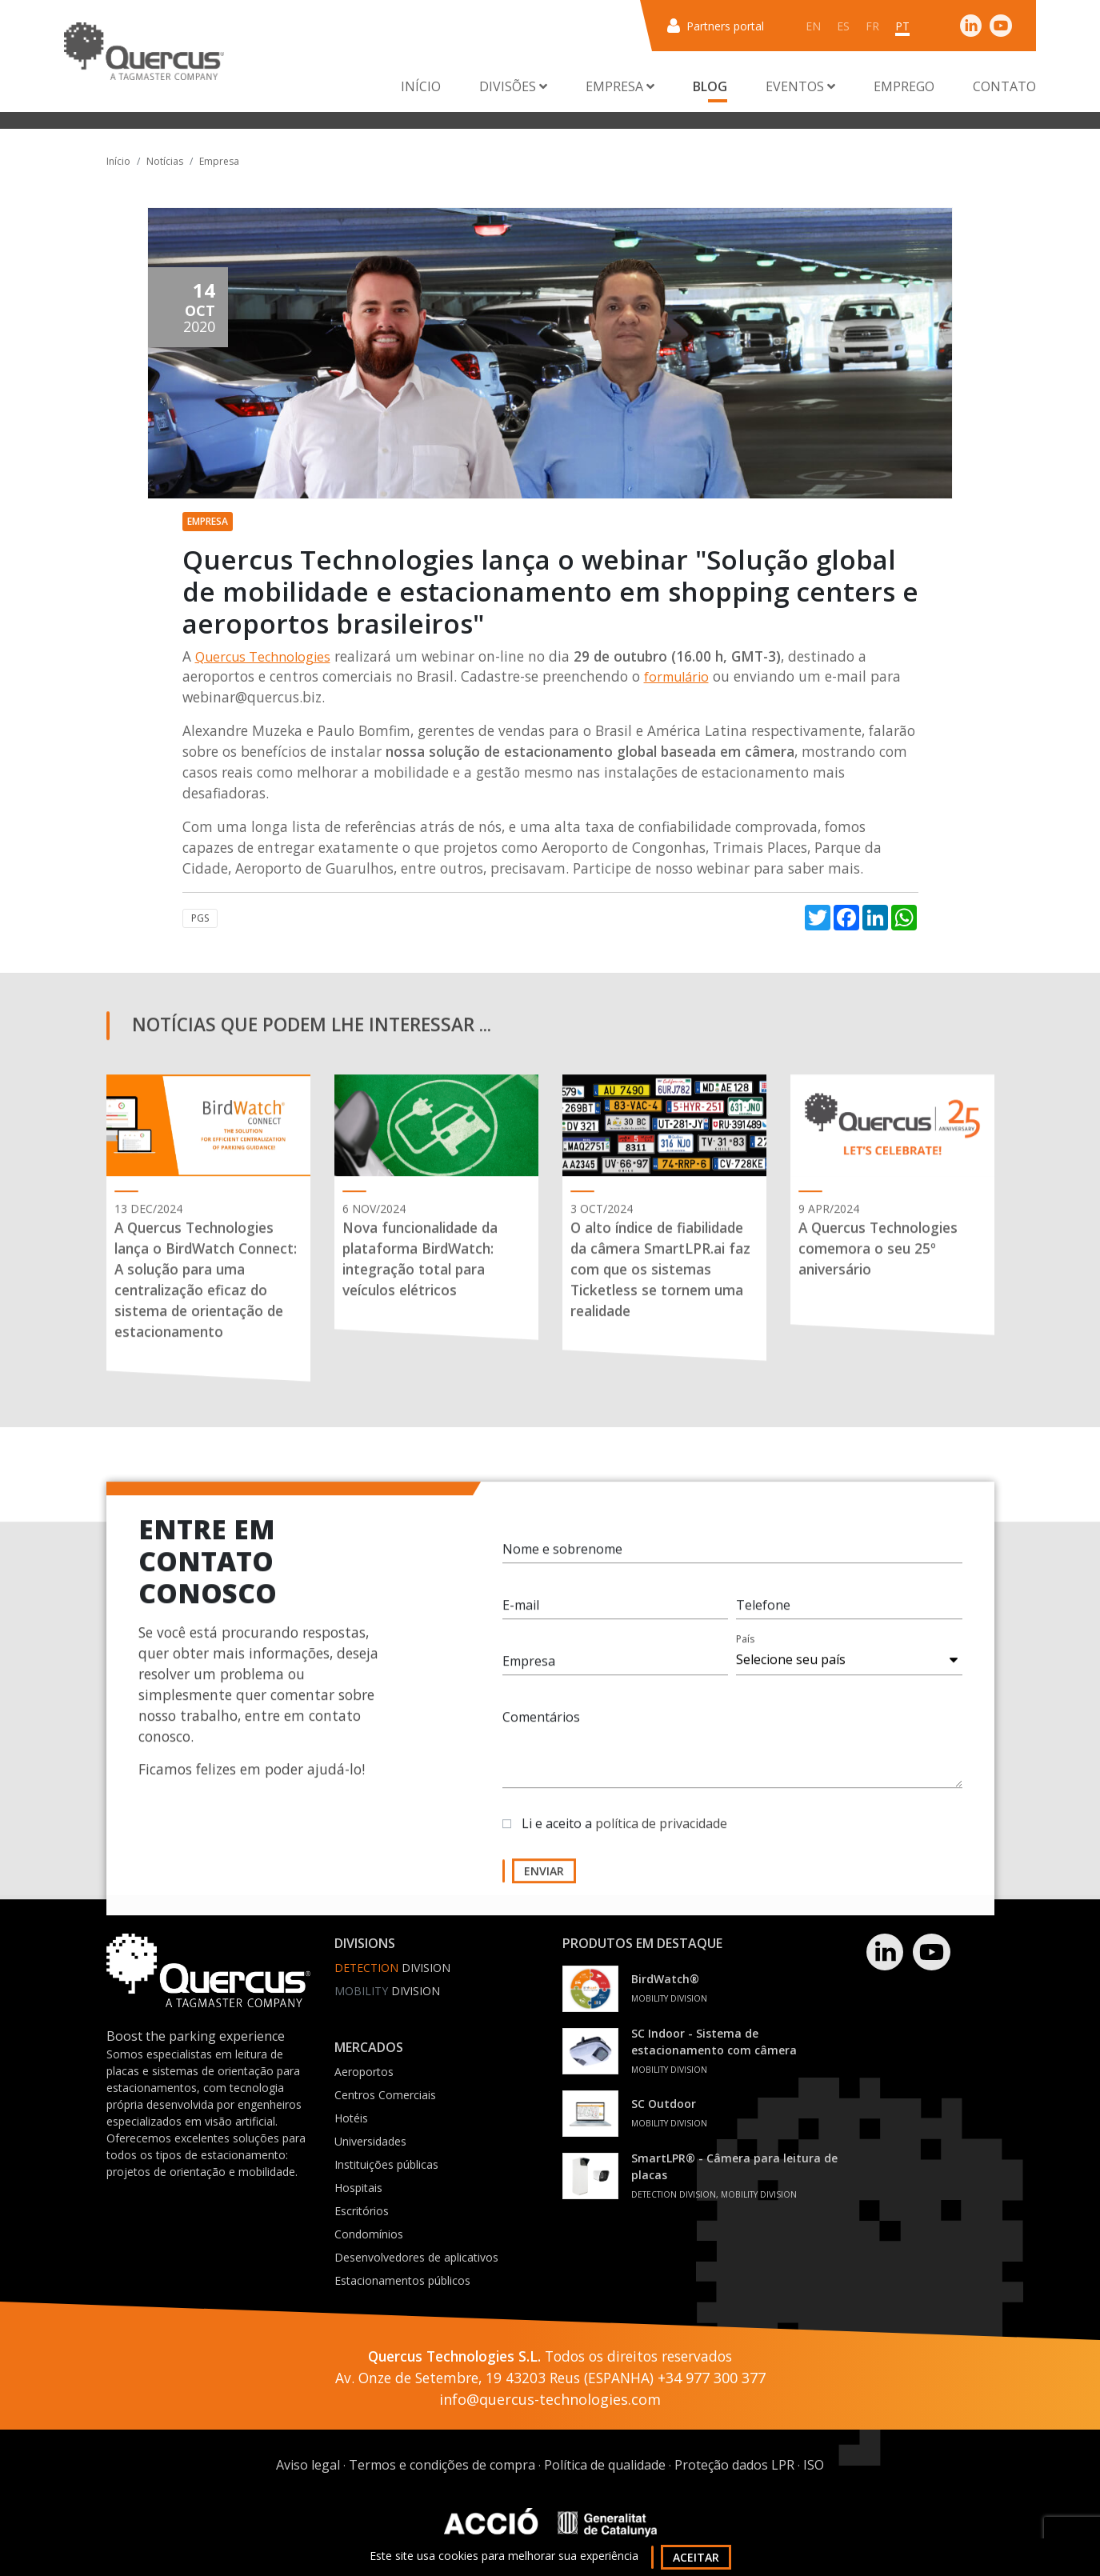  Describe the element at coordinates (219, 161) in the screenshot. I see `Empresa` at that location.